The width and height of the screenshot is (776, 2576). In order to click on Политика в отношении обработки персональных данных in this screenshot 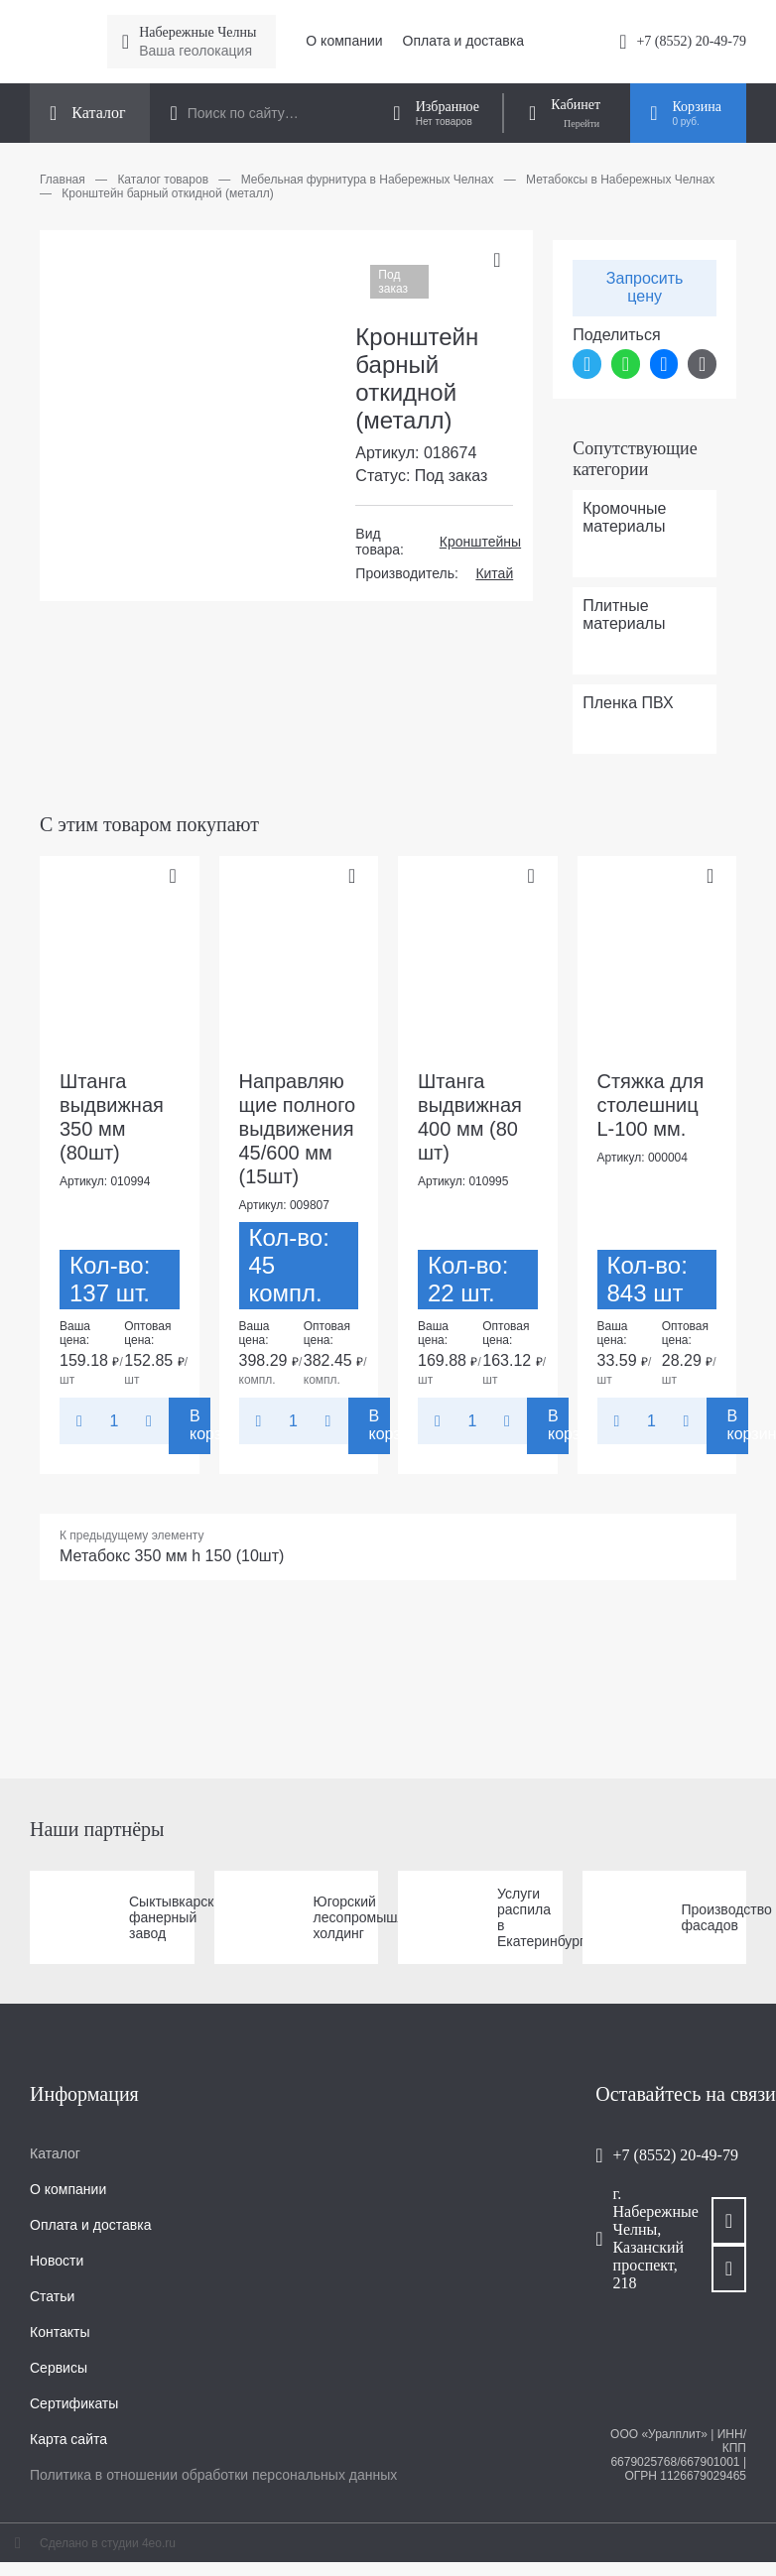, I will do `click(213, 2475)`.